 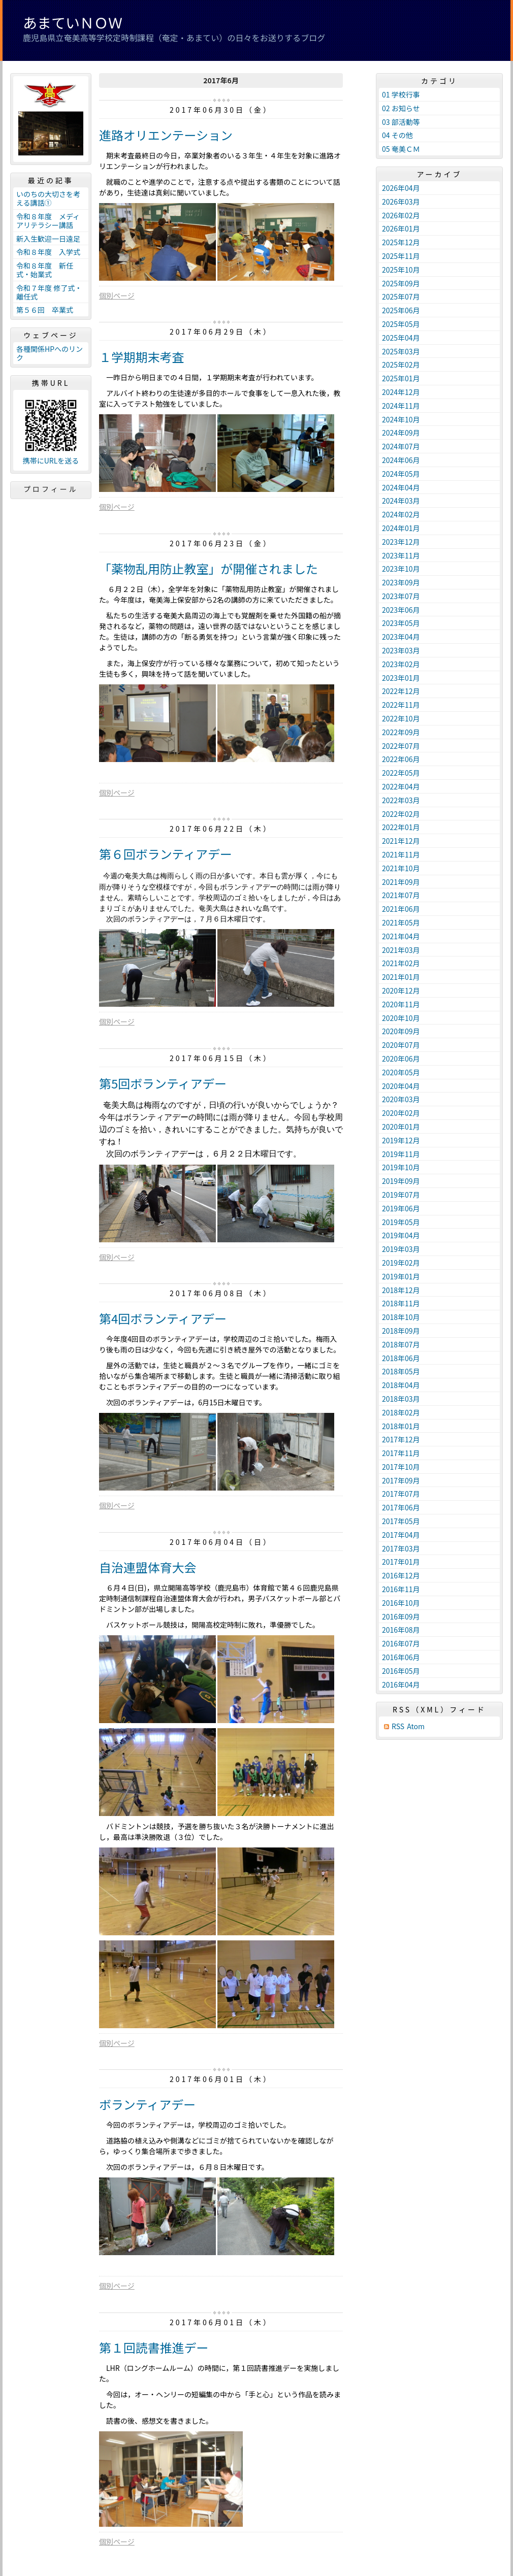 What do you see at coordinates (401, 1575) in the screenshot?
I see `2016年12月` at bounding box center [401, 1575].